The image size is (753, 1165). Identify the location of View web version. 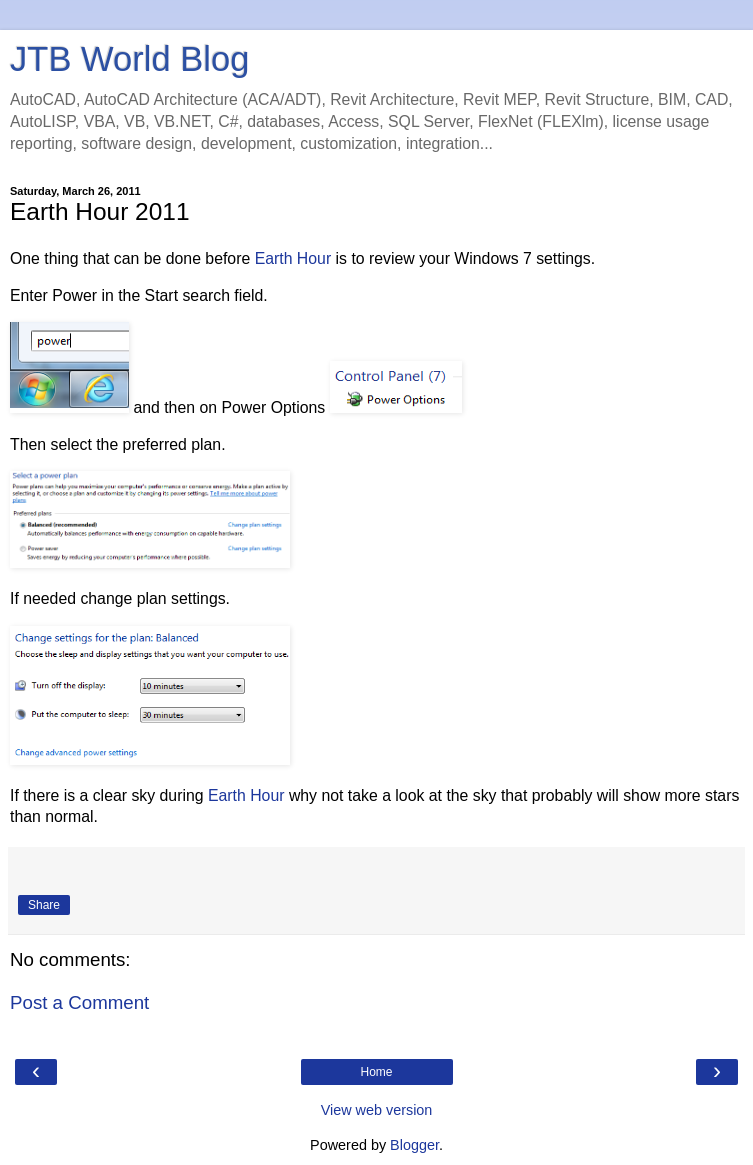
(377, 1110).